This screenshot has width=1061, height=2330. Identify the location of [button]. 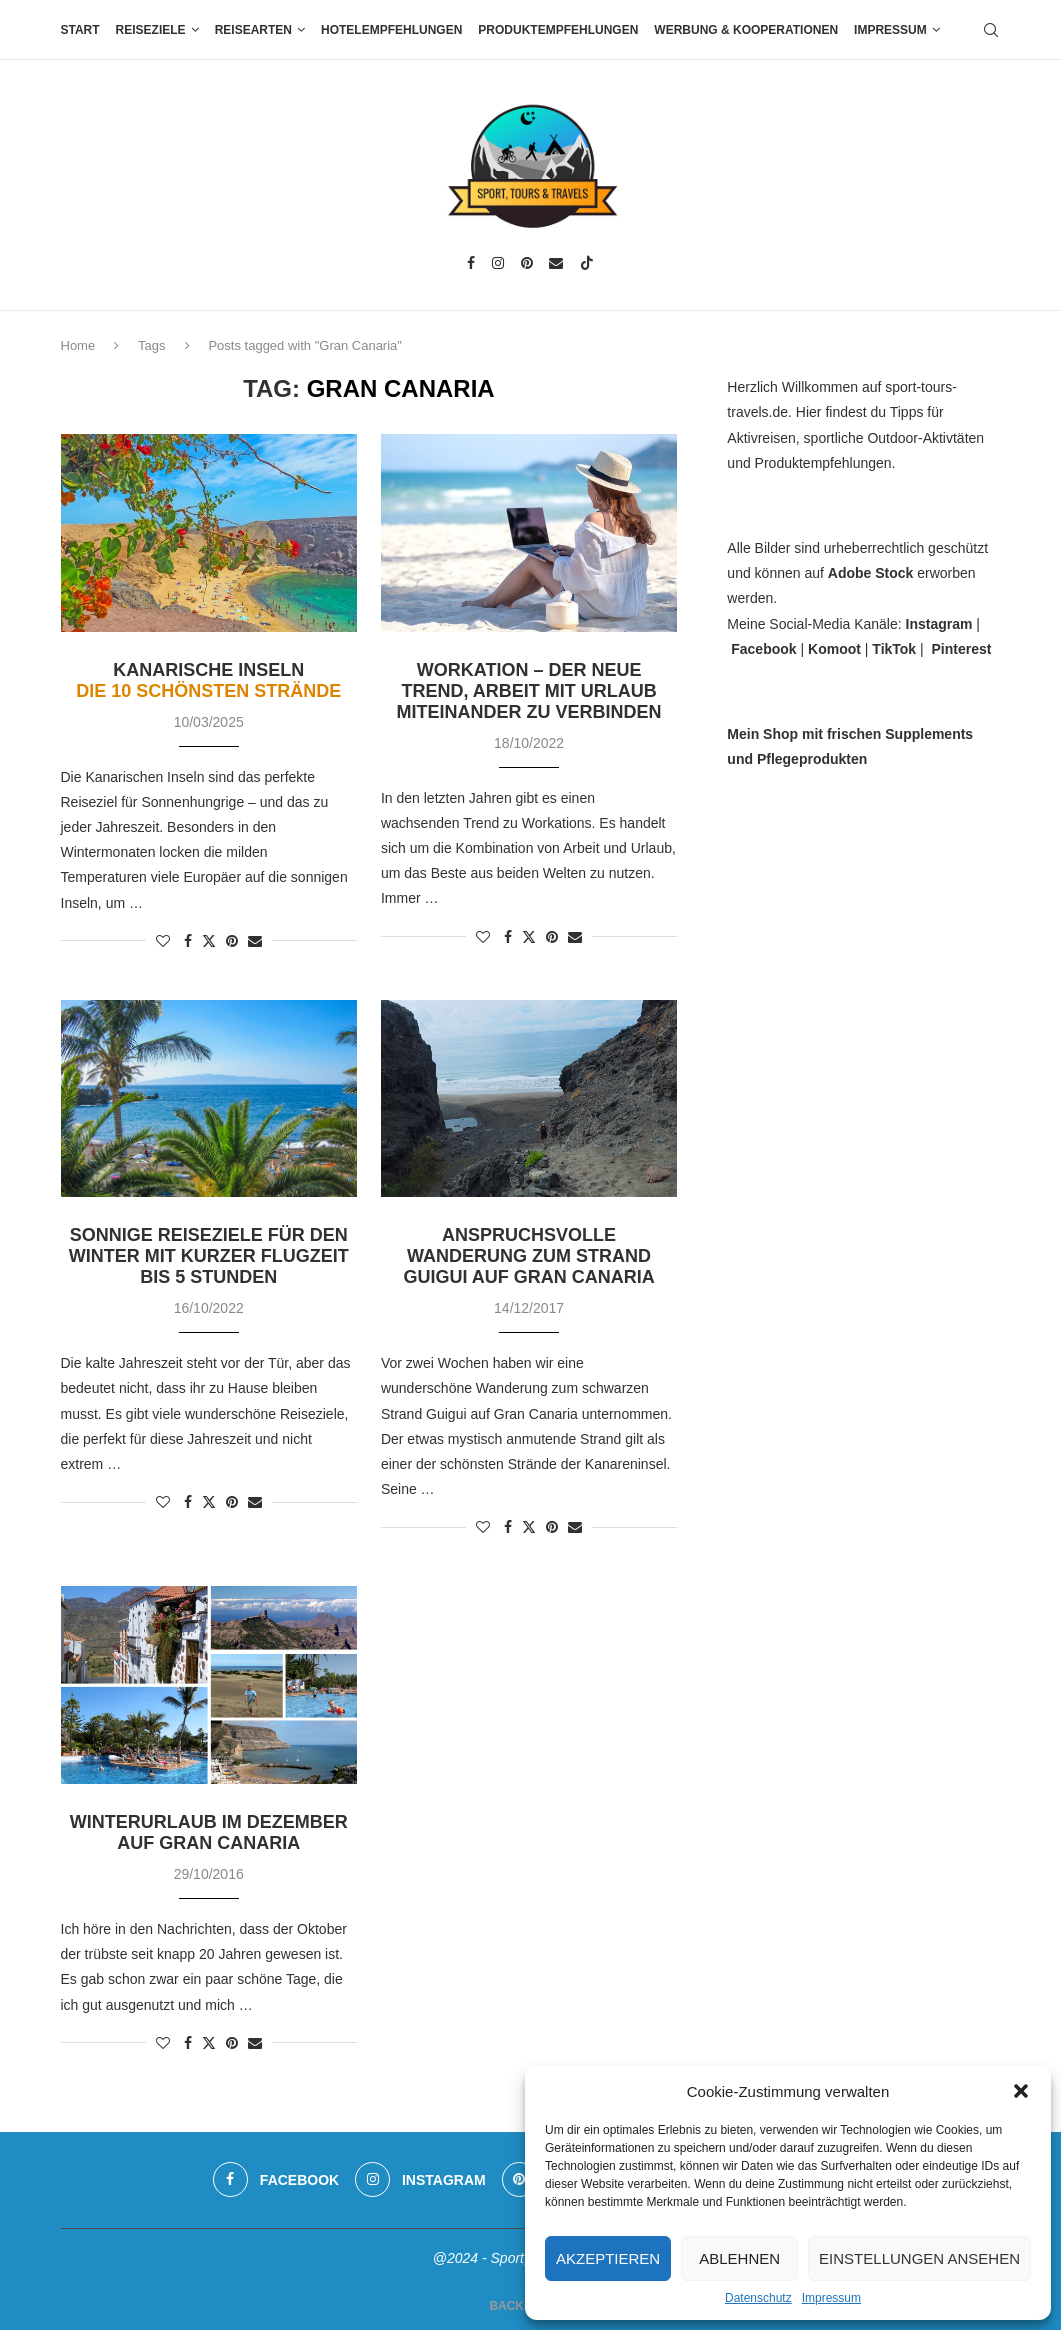
(1021, 2091).